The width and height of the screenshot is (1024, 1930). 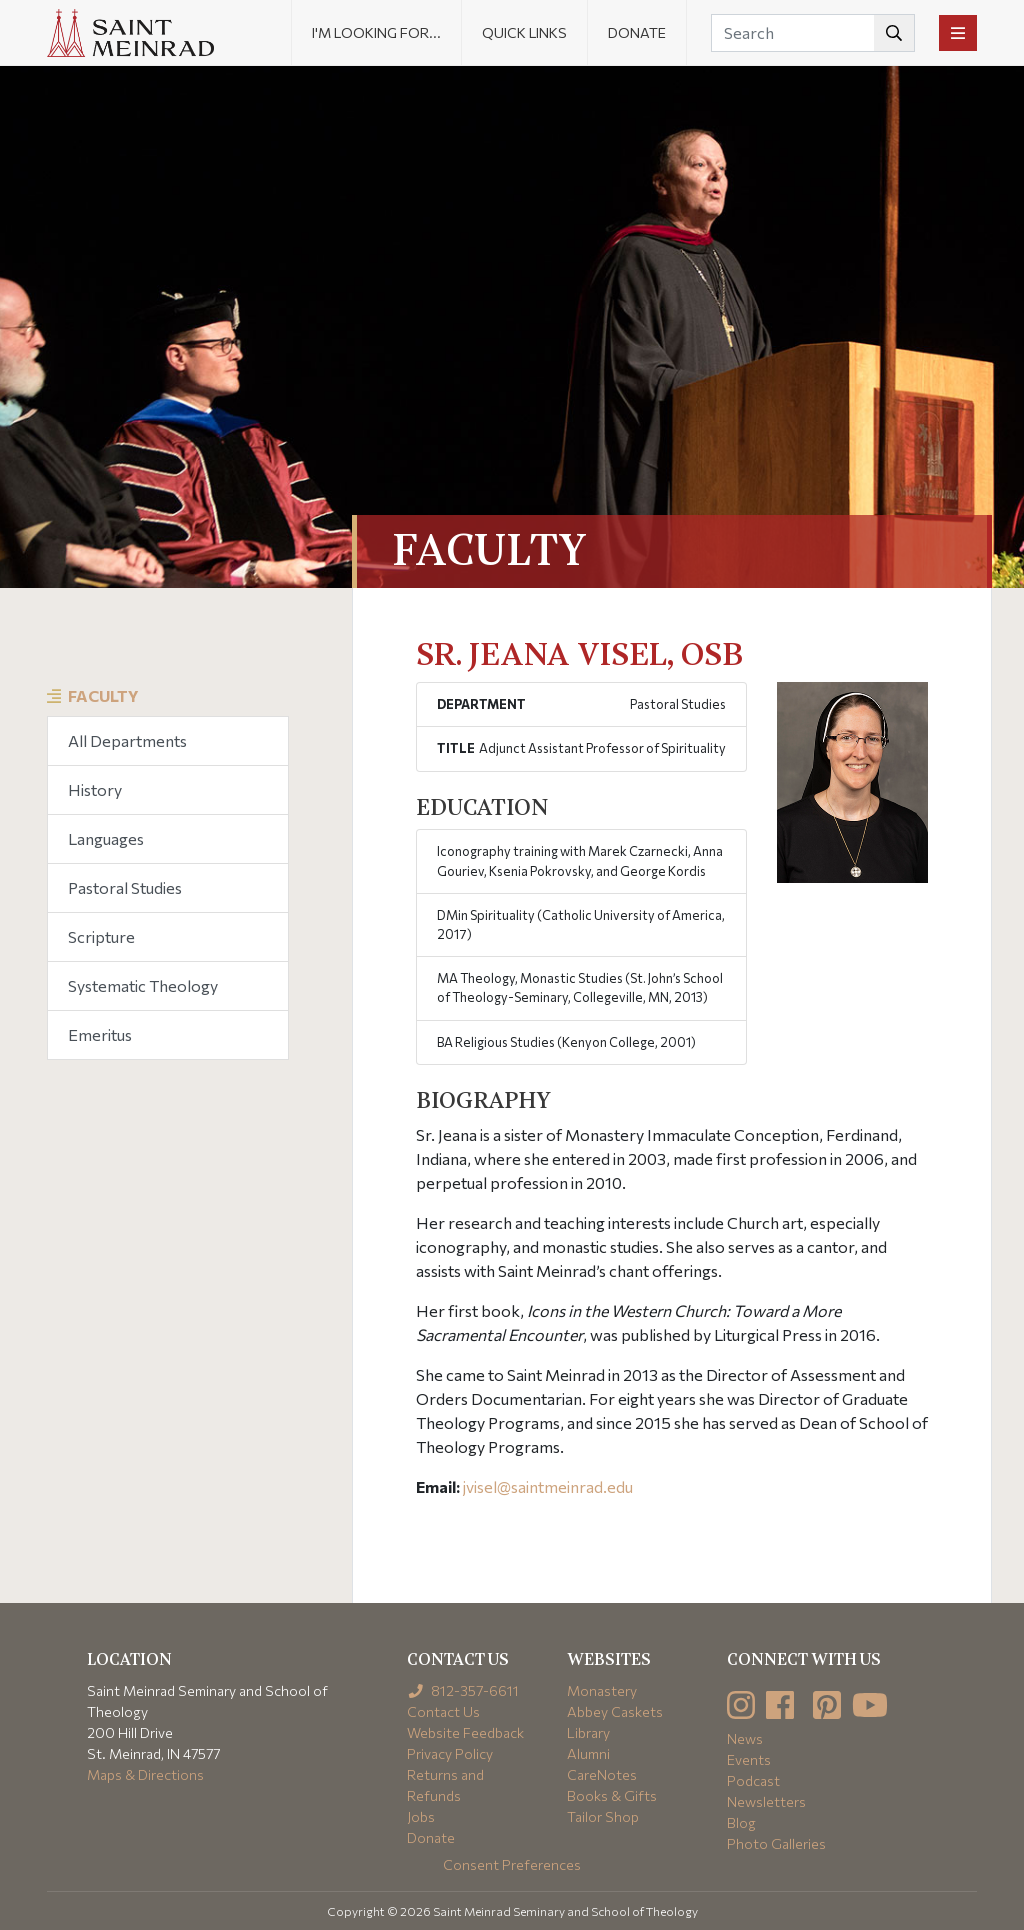 What do you see at coordinates (465, 1732) in the screenshot?
I see `Website Feedback` at bounding box center [465, 1732].